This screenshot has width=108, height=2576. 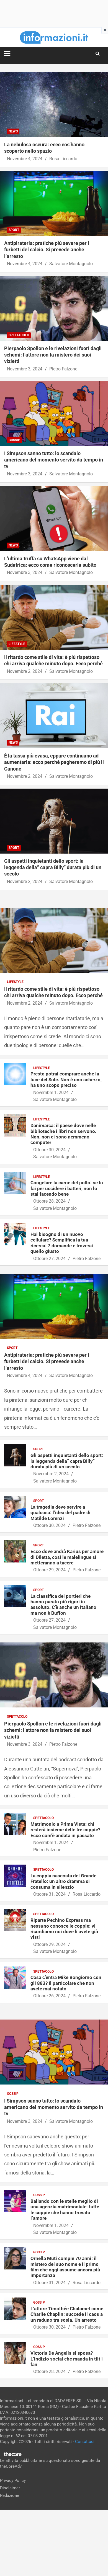 What do you see at coordinates (66, 2314) in the screenshot?
I see `L’attore Timothée Chalamet come Charlie Chaplin: succede il caos a un raduno tra sosia. Un arresto` at bounding box center [66, 2314].